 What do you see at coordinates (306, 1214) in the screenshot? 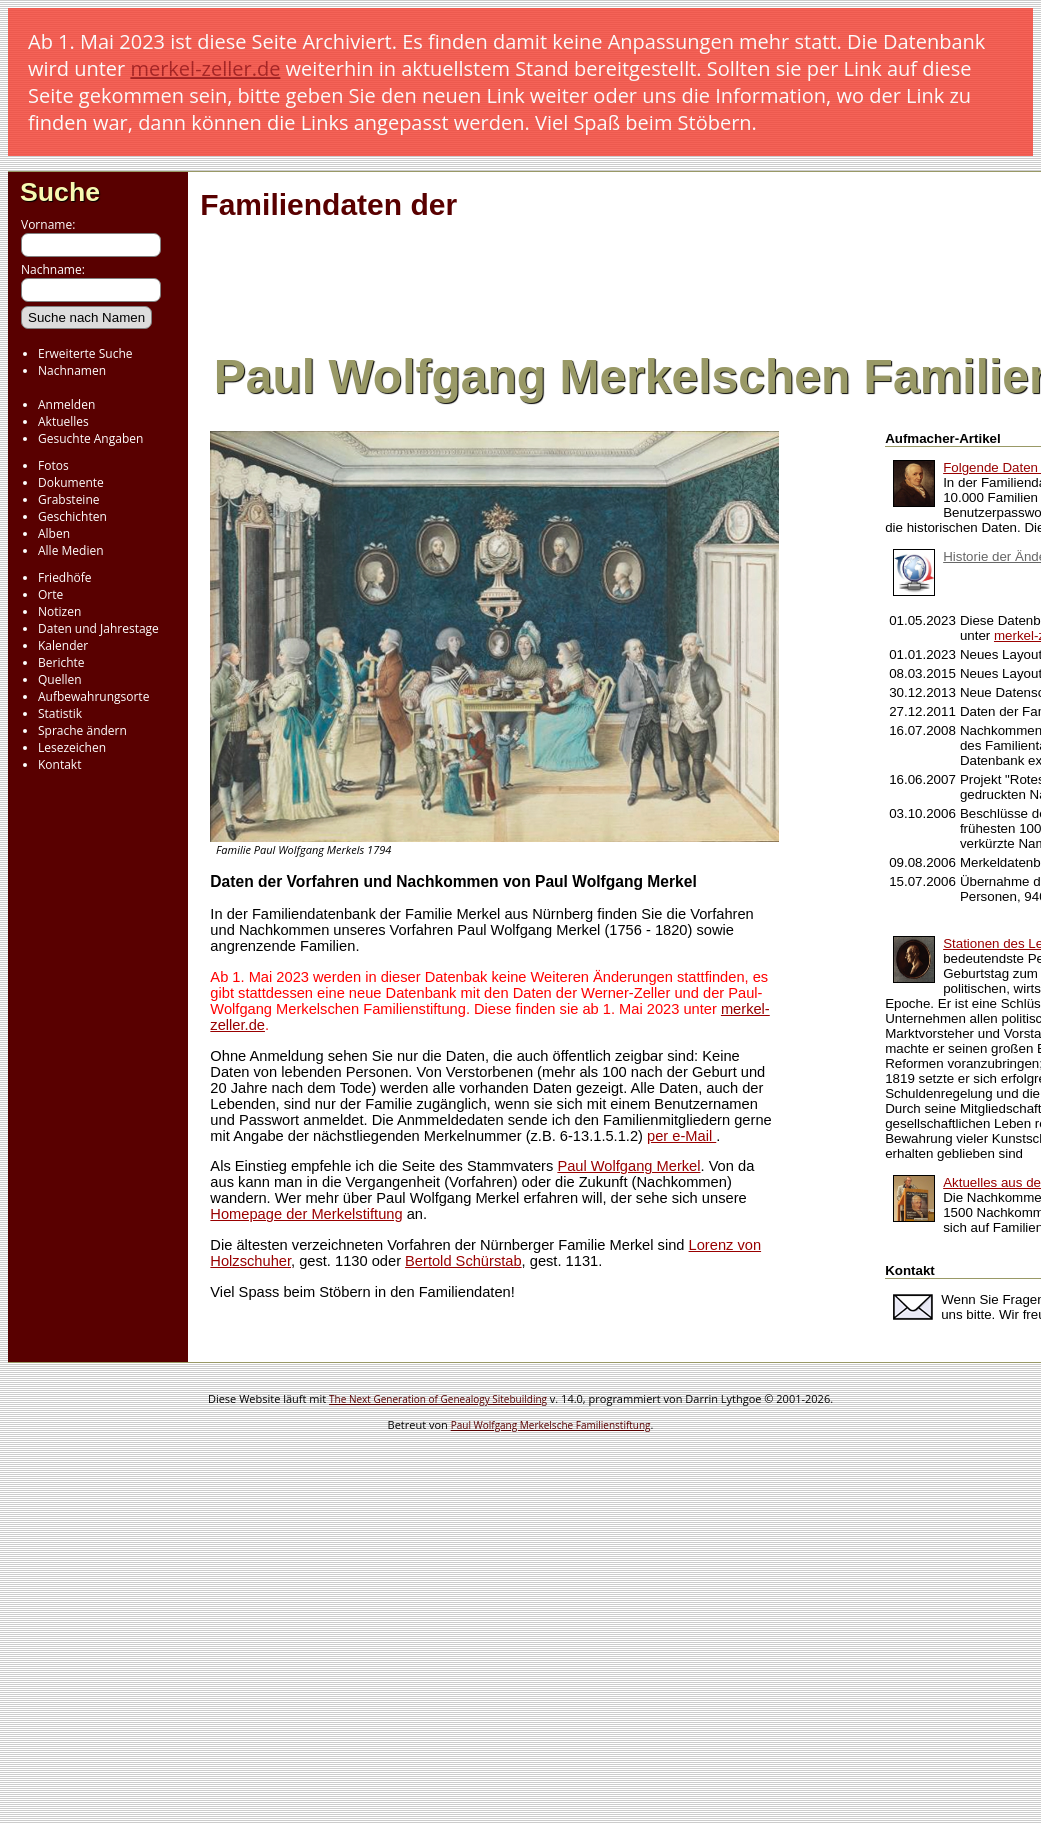
I see `Homepage der Merkelstiftung` at bounding box center [306, 1214].